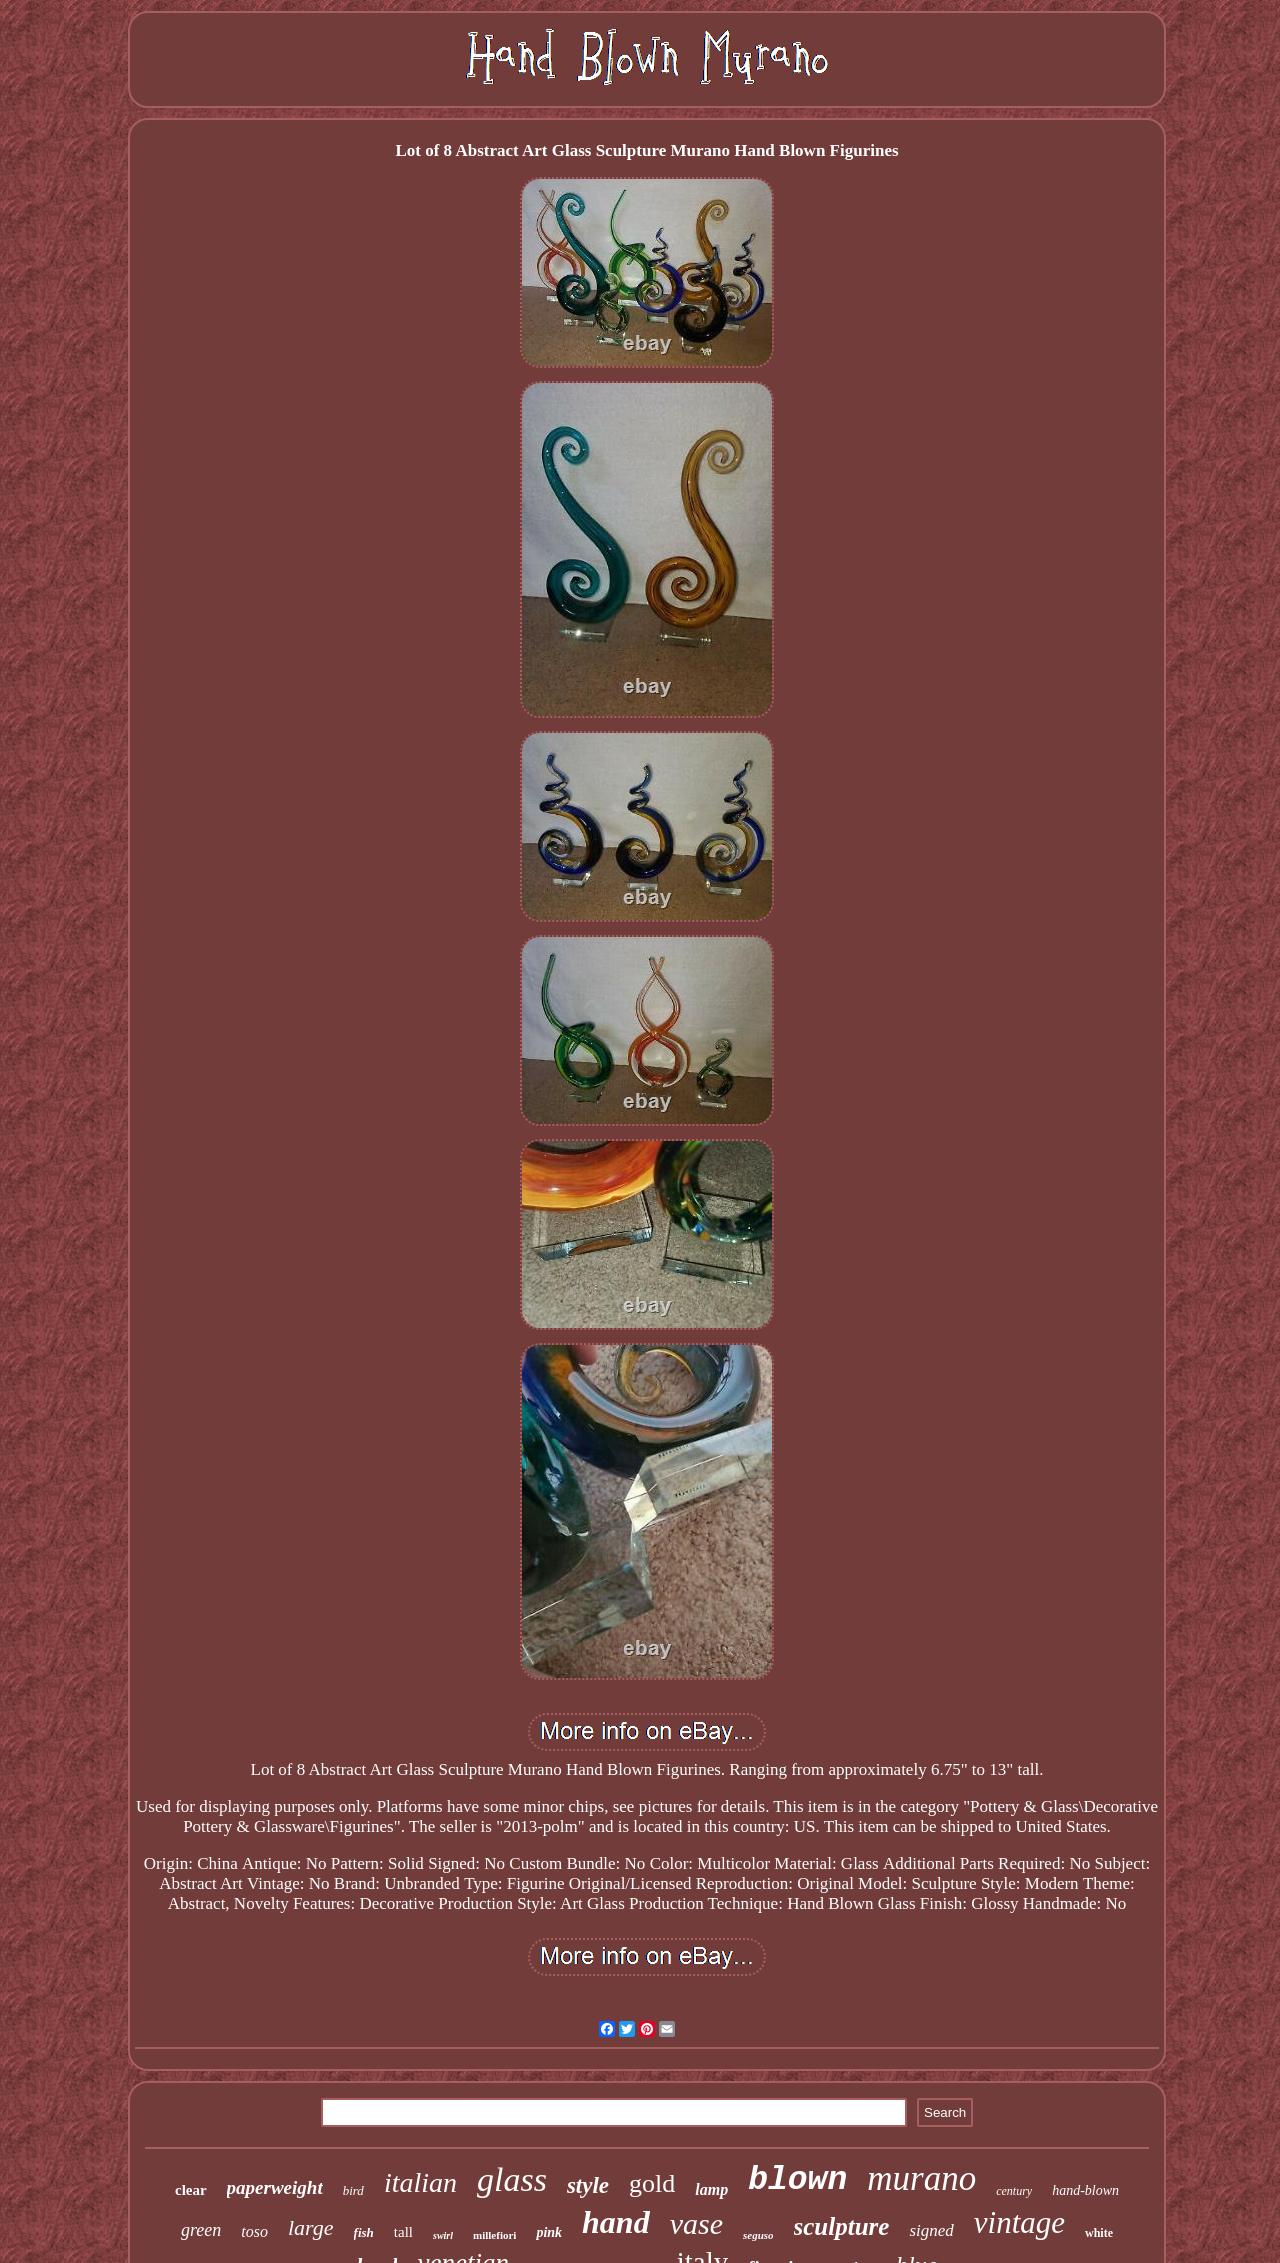  I want to click on bird, so click(353, 2190).